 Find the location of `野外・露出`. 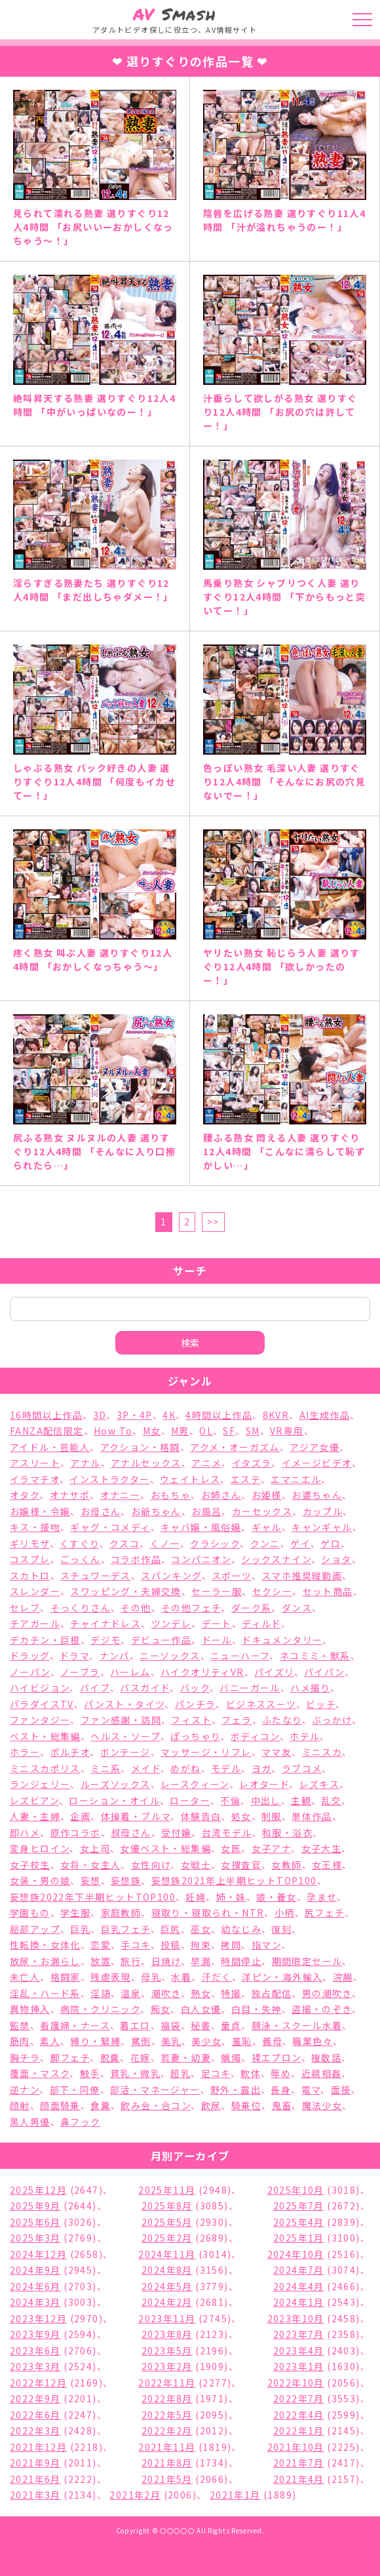

野外・露出 is located at coordinates (235, 2089).